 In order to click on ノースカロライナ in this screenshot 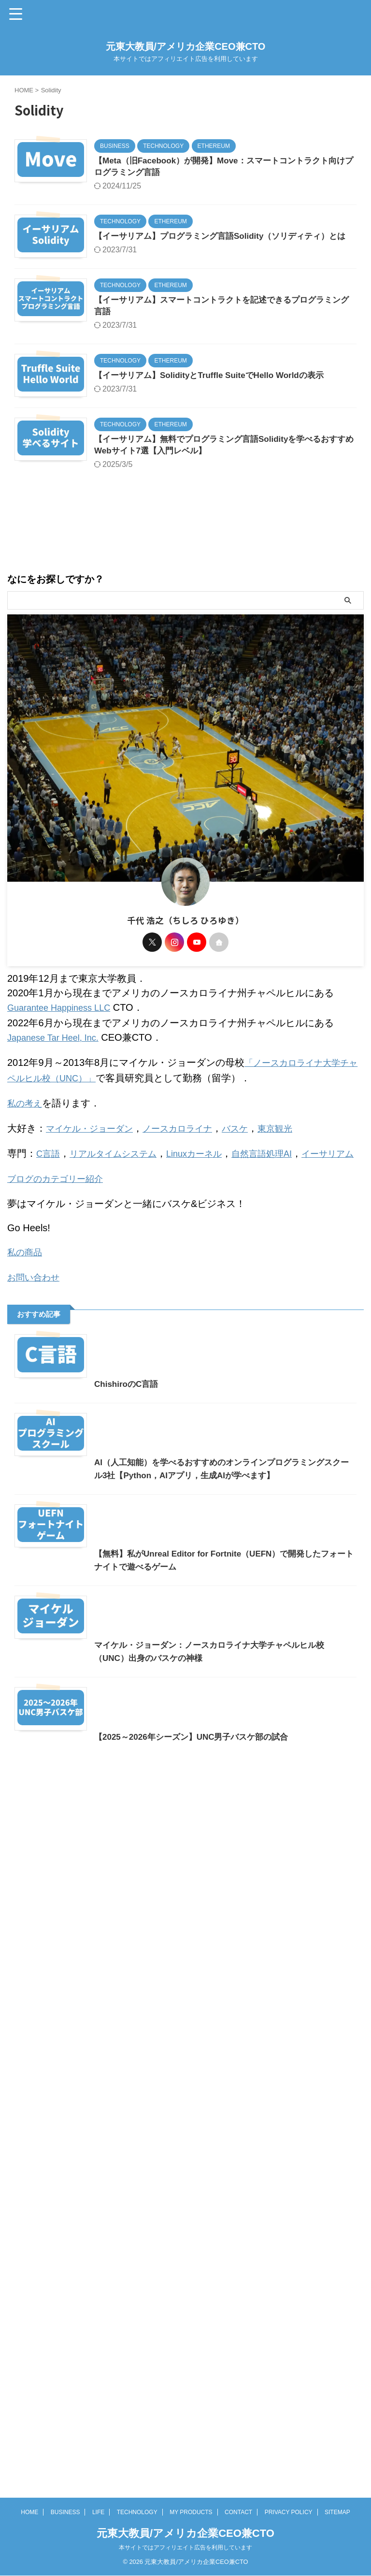, I will do `click(190, 1164)`.